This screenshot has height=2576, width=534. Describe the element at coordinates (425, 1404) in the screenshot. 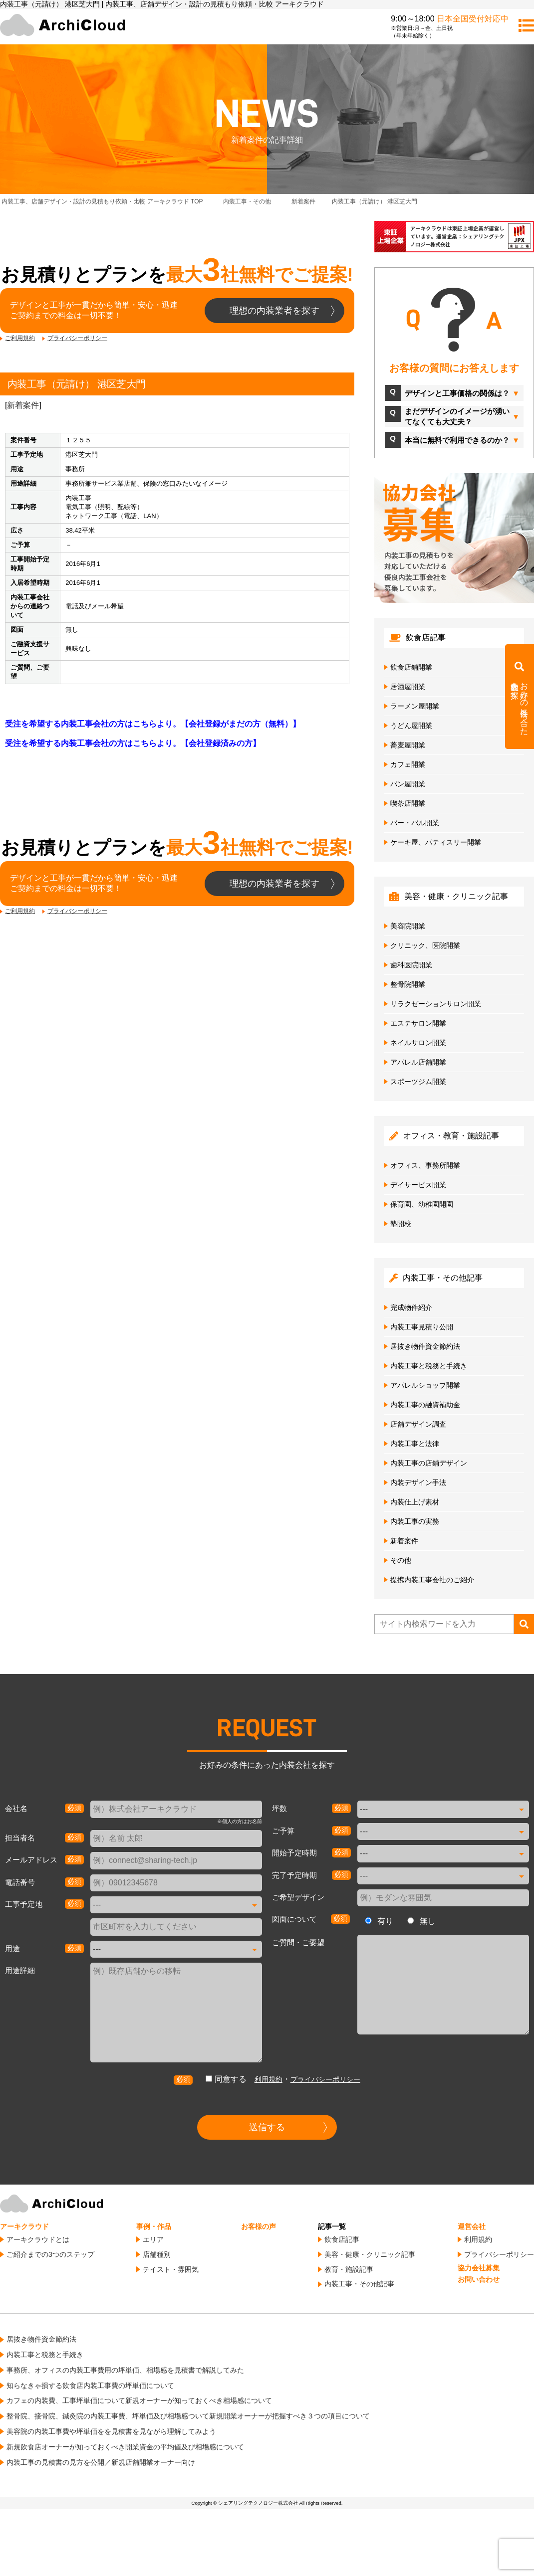

I see `内装工事の融資補助金` at that location.